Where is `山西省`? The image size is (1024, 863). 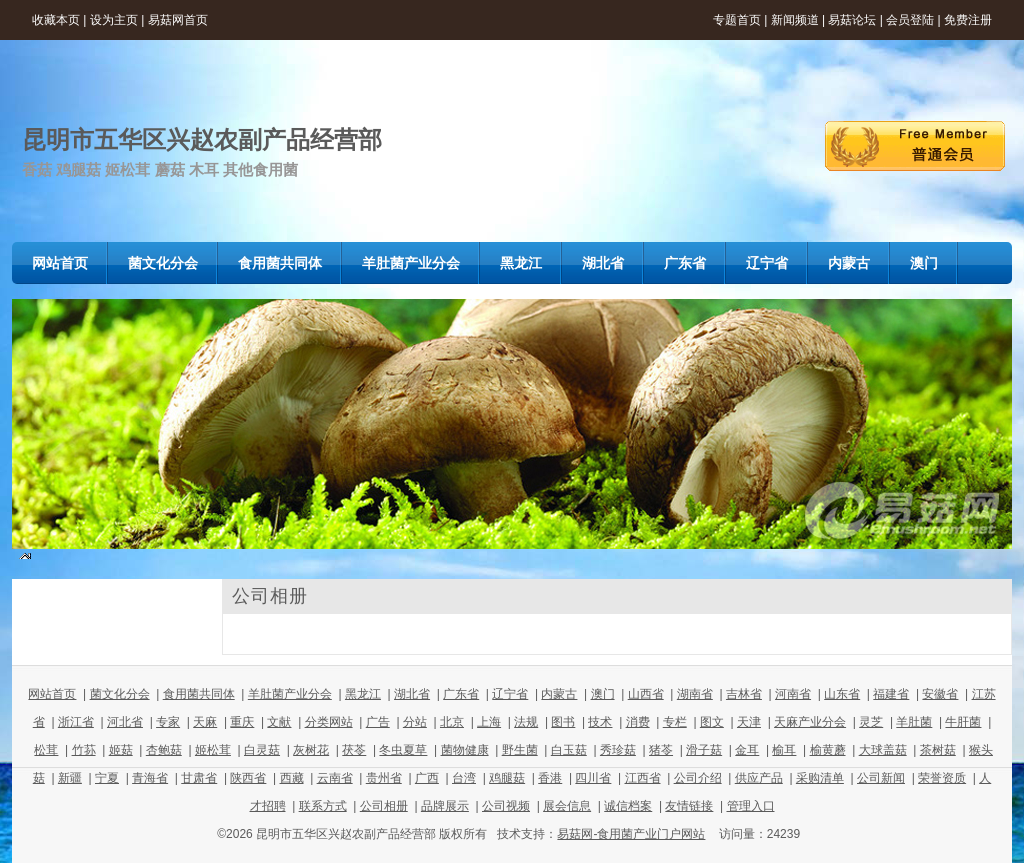
山西省 is located at coordinates (646, 694).